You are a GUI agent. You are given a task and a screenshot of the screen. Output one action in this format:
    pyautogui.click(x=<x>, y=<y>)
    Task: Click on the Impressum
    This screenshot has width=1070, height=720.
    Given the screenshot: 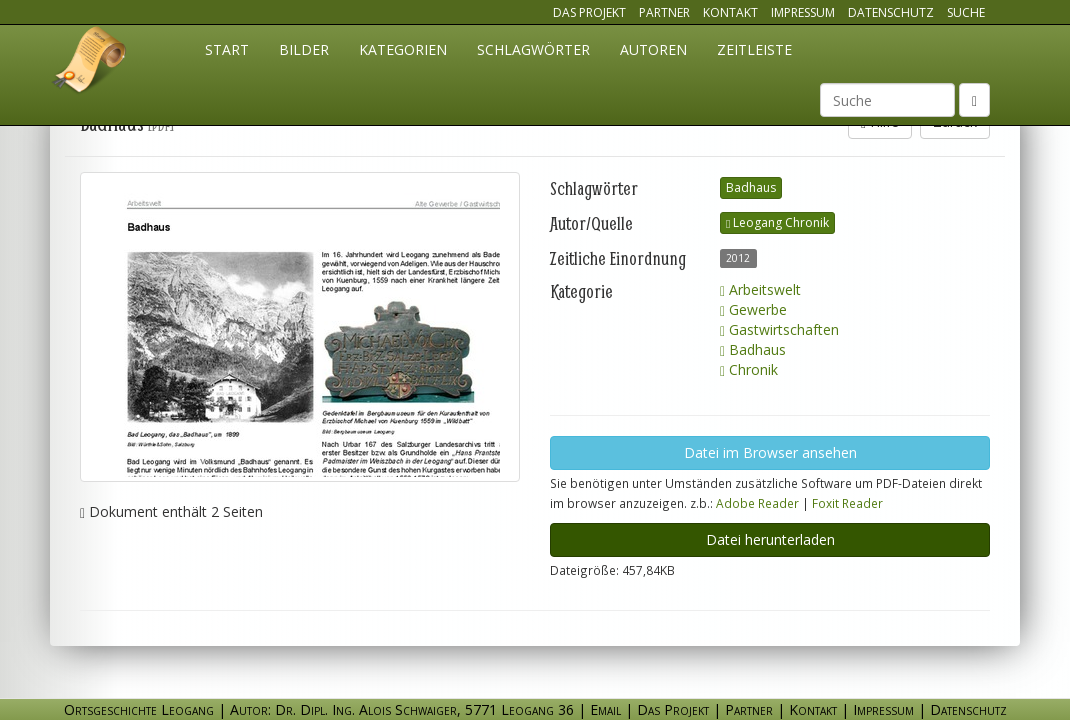 What is the action you would take?
    pyautogui.click(x=803, y=12)
    